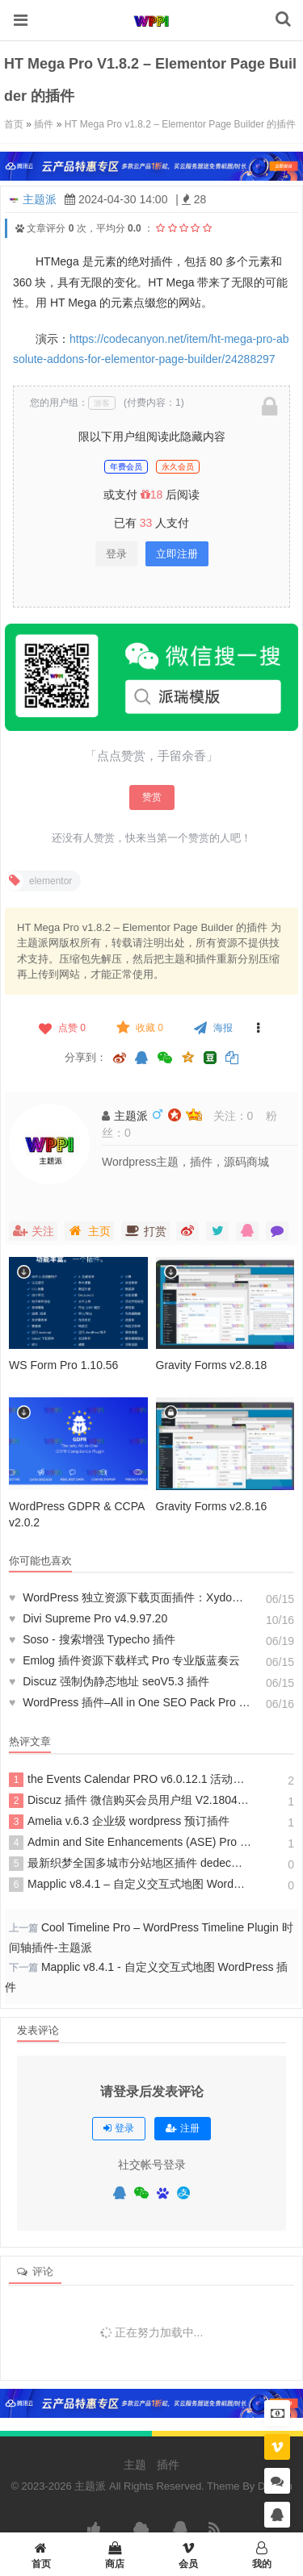 The width and height of the screenshot is (303, 2576). I want to click on 打赏, so click(145, 1231).